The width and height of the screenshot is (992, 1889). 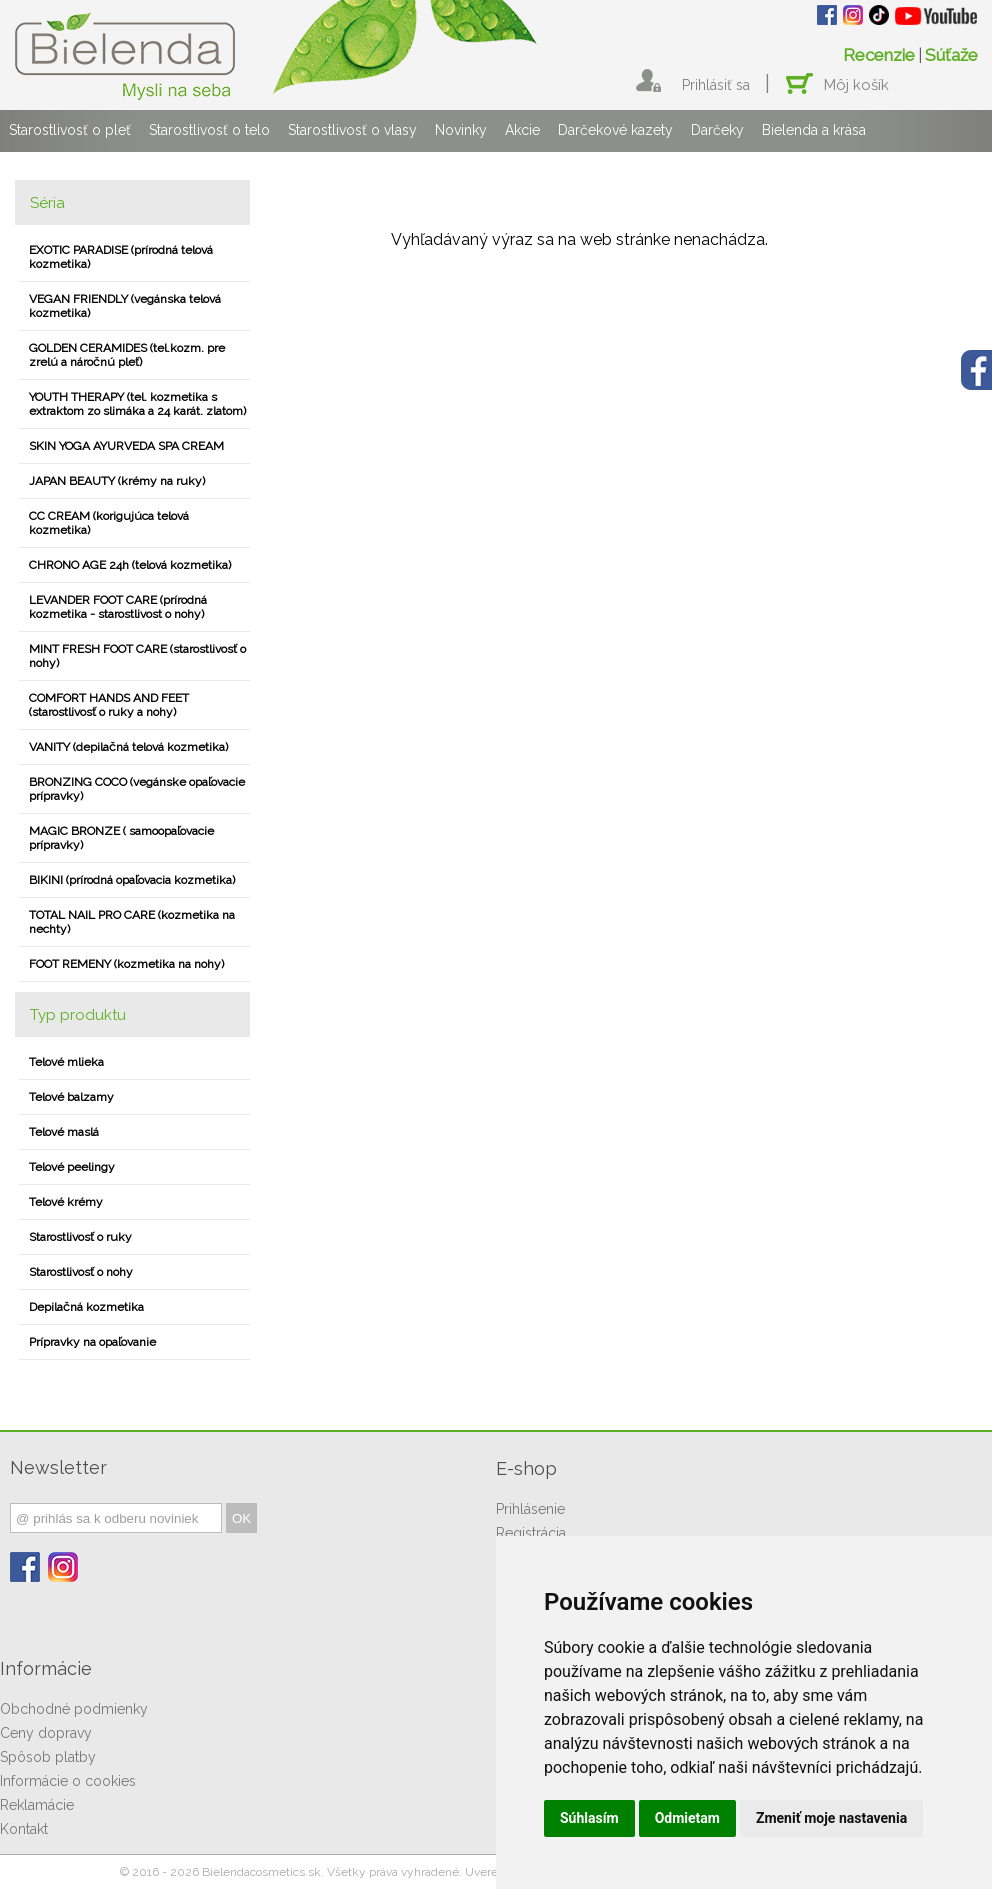 What do you see at coordinates (132, 880) in the screenshot?
I see `BIKINI (prírodná opaľovacia kozmetika)` at bounding box center [132, 880].